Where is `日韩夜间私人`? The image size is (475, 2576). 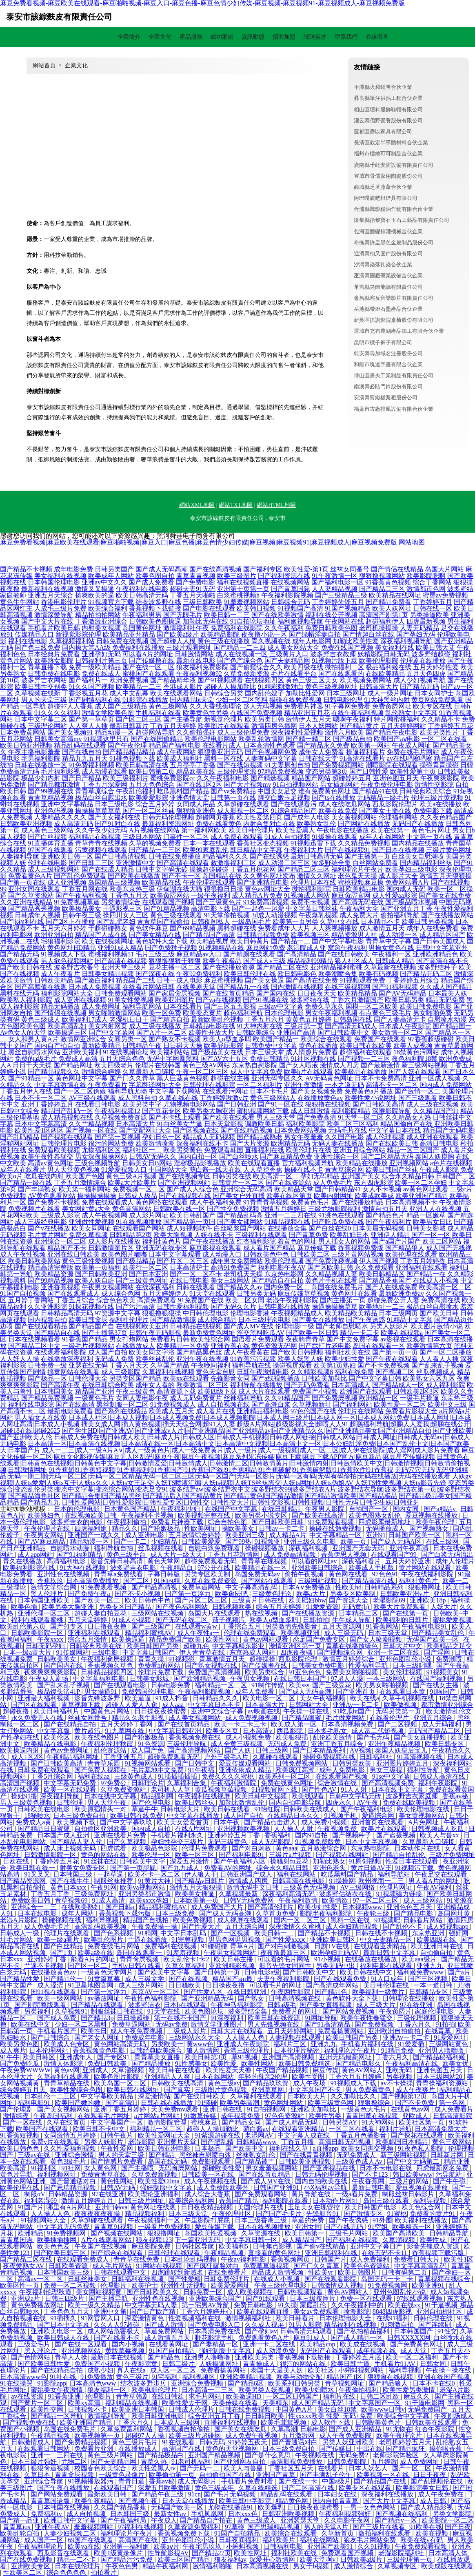
日韩夜间私人 is located at coordinates (210, 921).